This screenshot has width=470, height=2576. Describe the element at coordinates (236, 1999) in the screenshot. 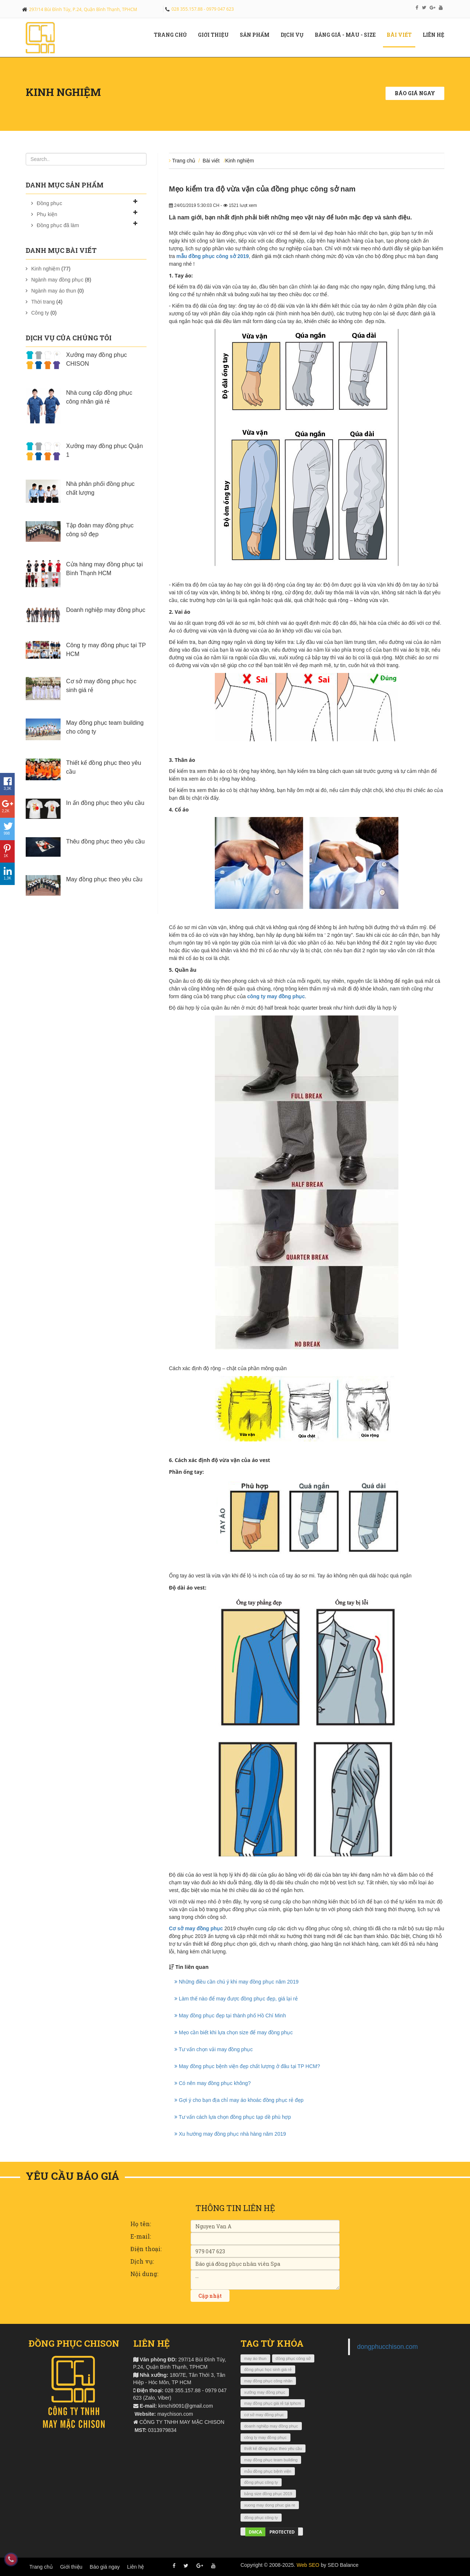

I see `Làm thế nào để may được đồng phục đẹp, giá lại rẻ` at that location.